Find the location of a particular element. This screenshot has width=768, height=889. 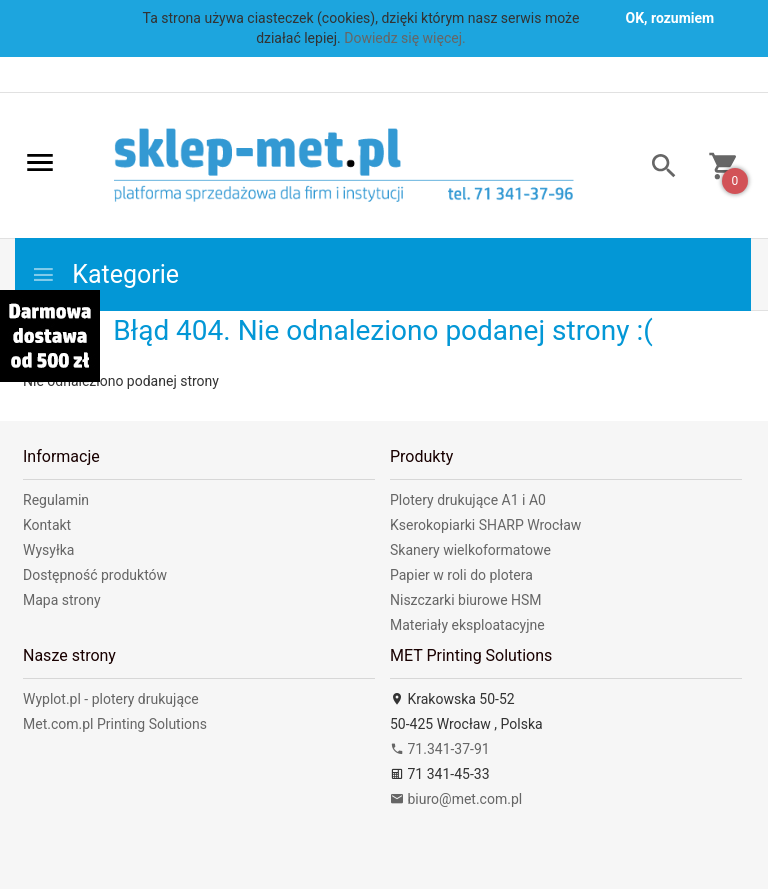

Plotery drukujące A1 i A0 is located at coordinates (468, 500).